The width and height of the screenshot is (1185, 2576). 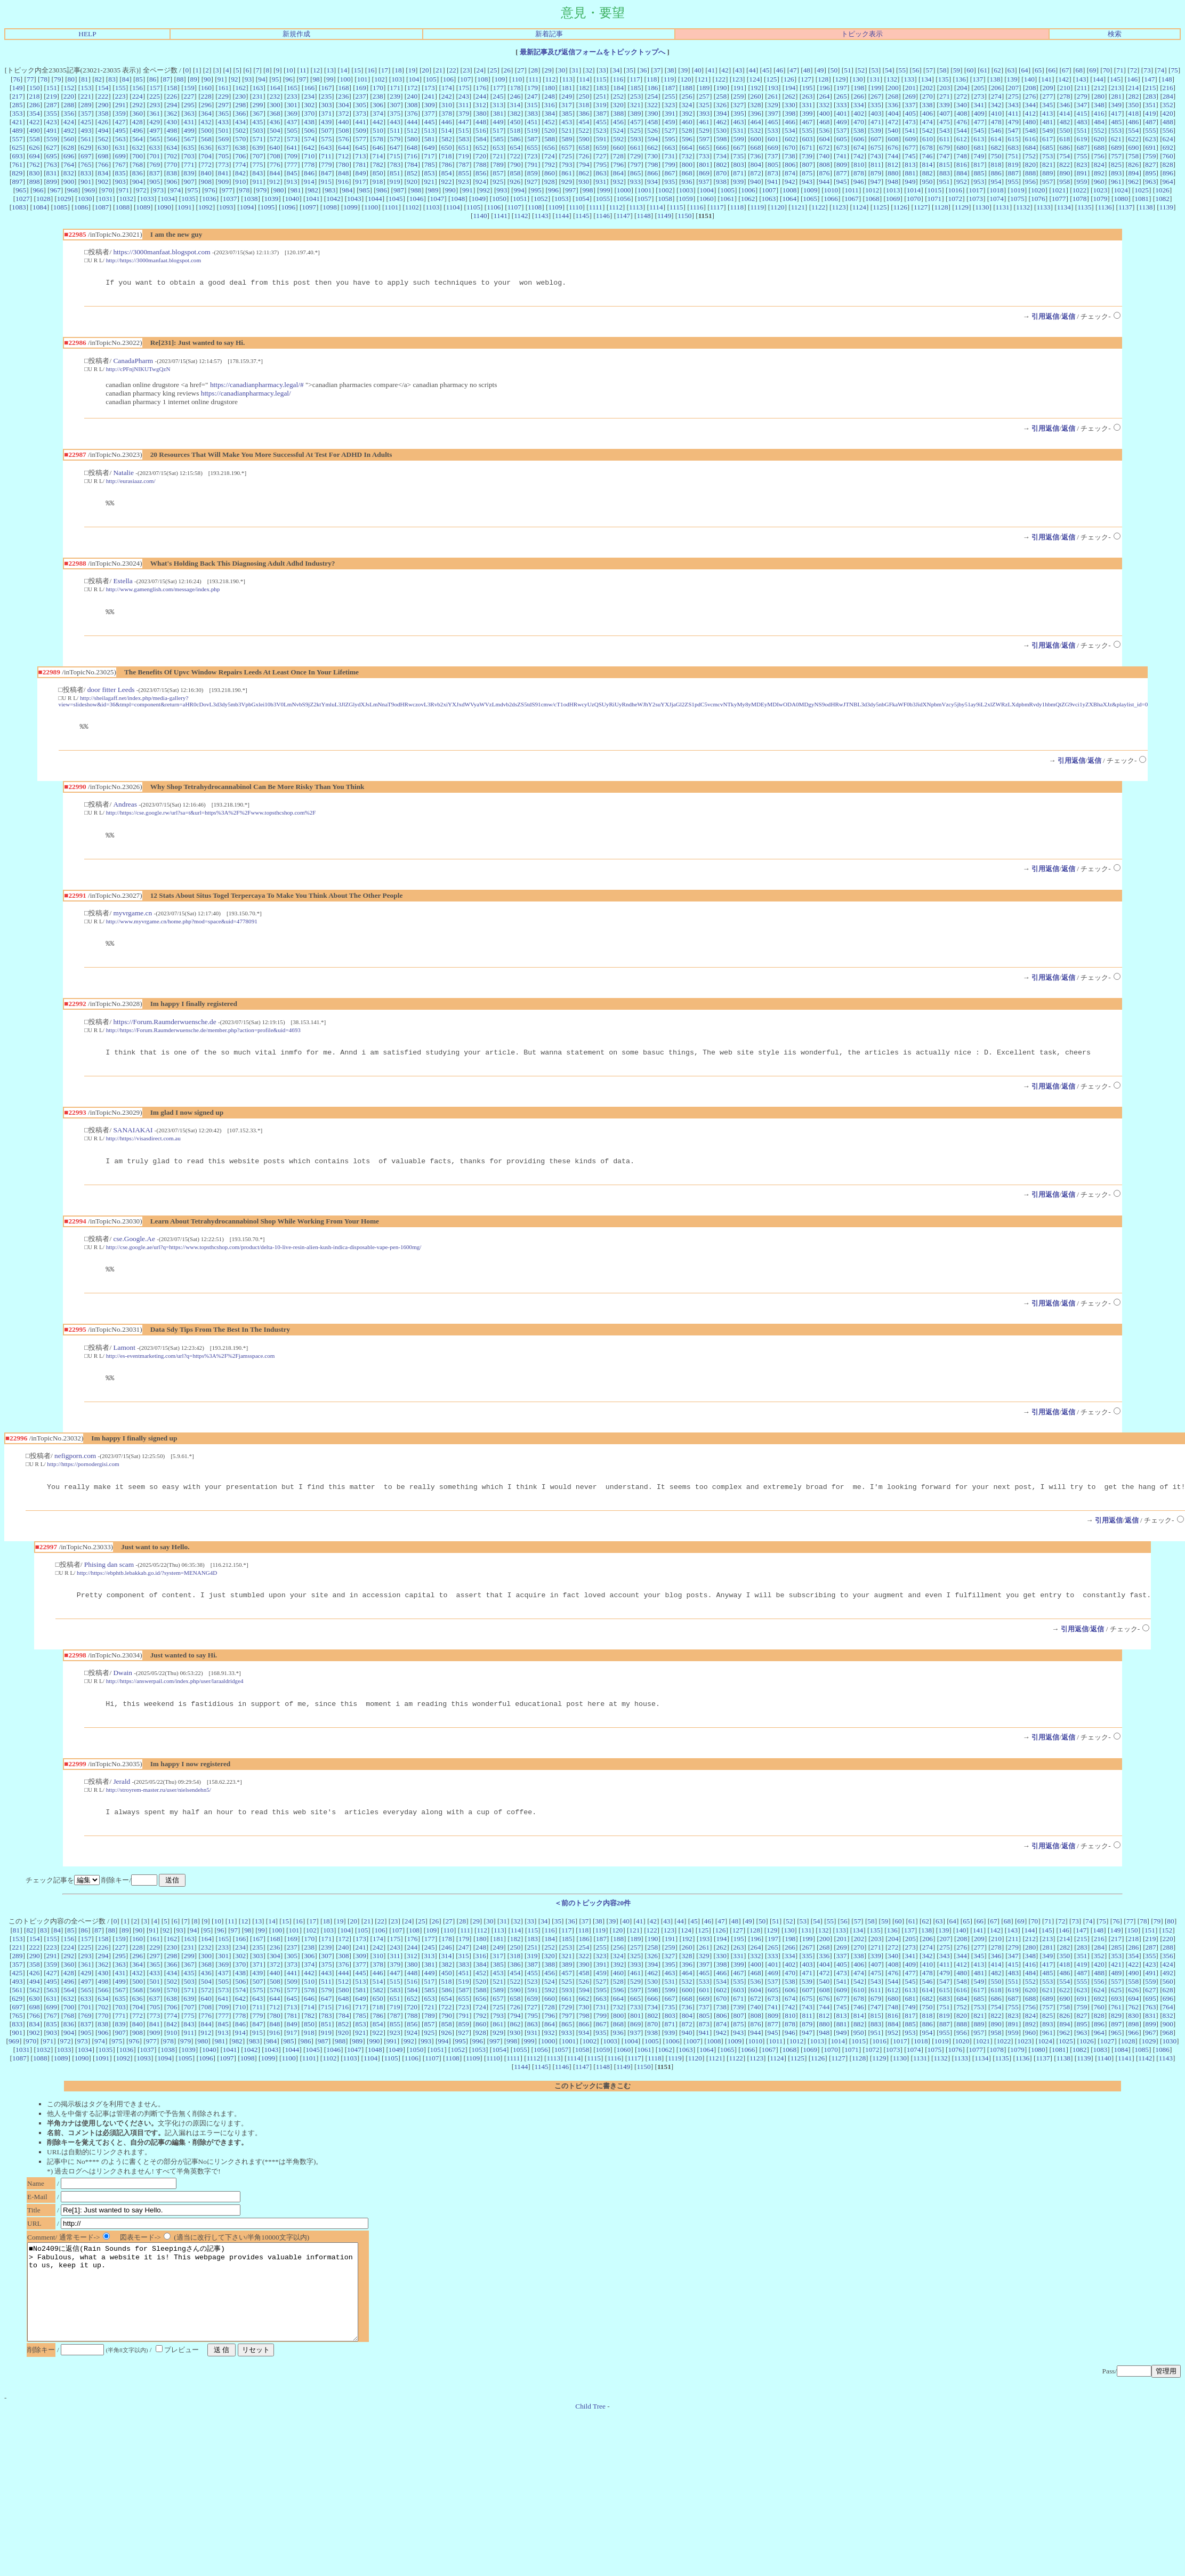 I want to click on 724, so click(x=549, y=156).